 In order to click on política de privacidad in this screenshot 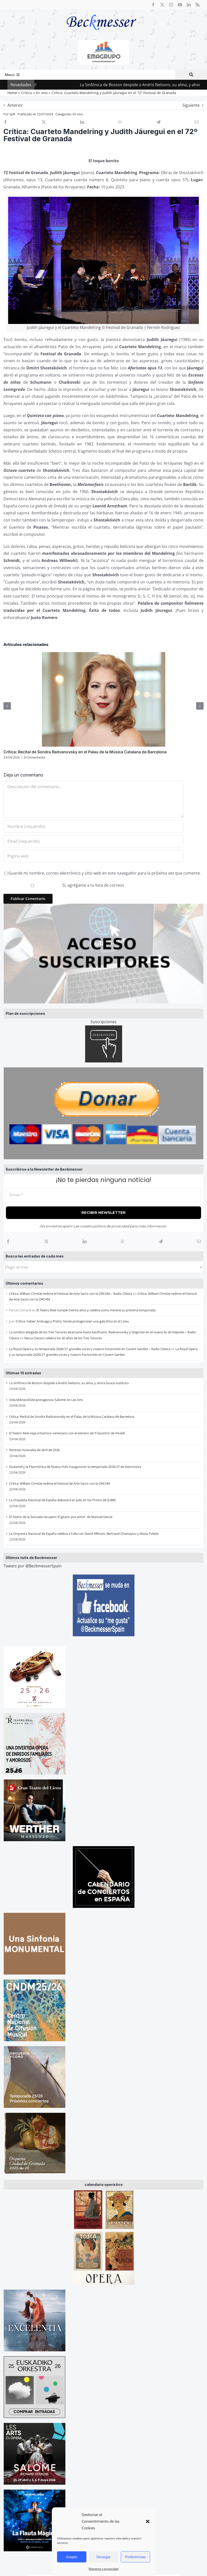, I will do `click(111, 1226)`.